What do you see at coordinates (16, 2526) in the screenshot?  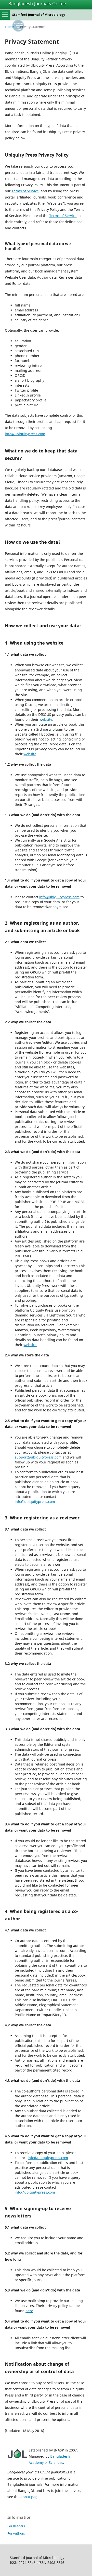 I see `For Readers` at bounding box center [16, 2526].